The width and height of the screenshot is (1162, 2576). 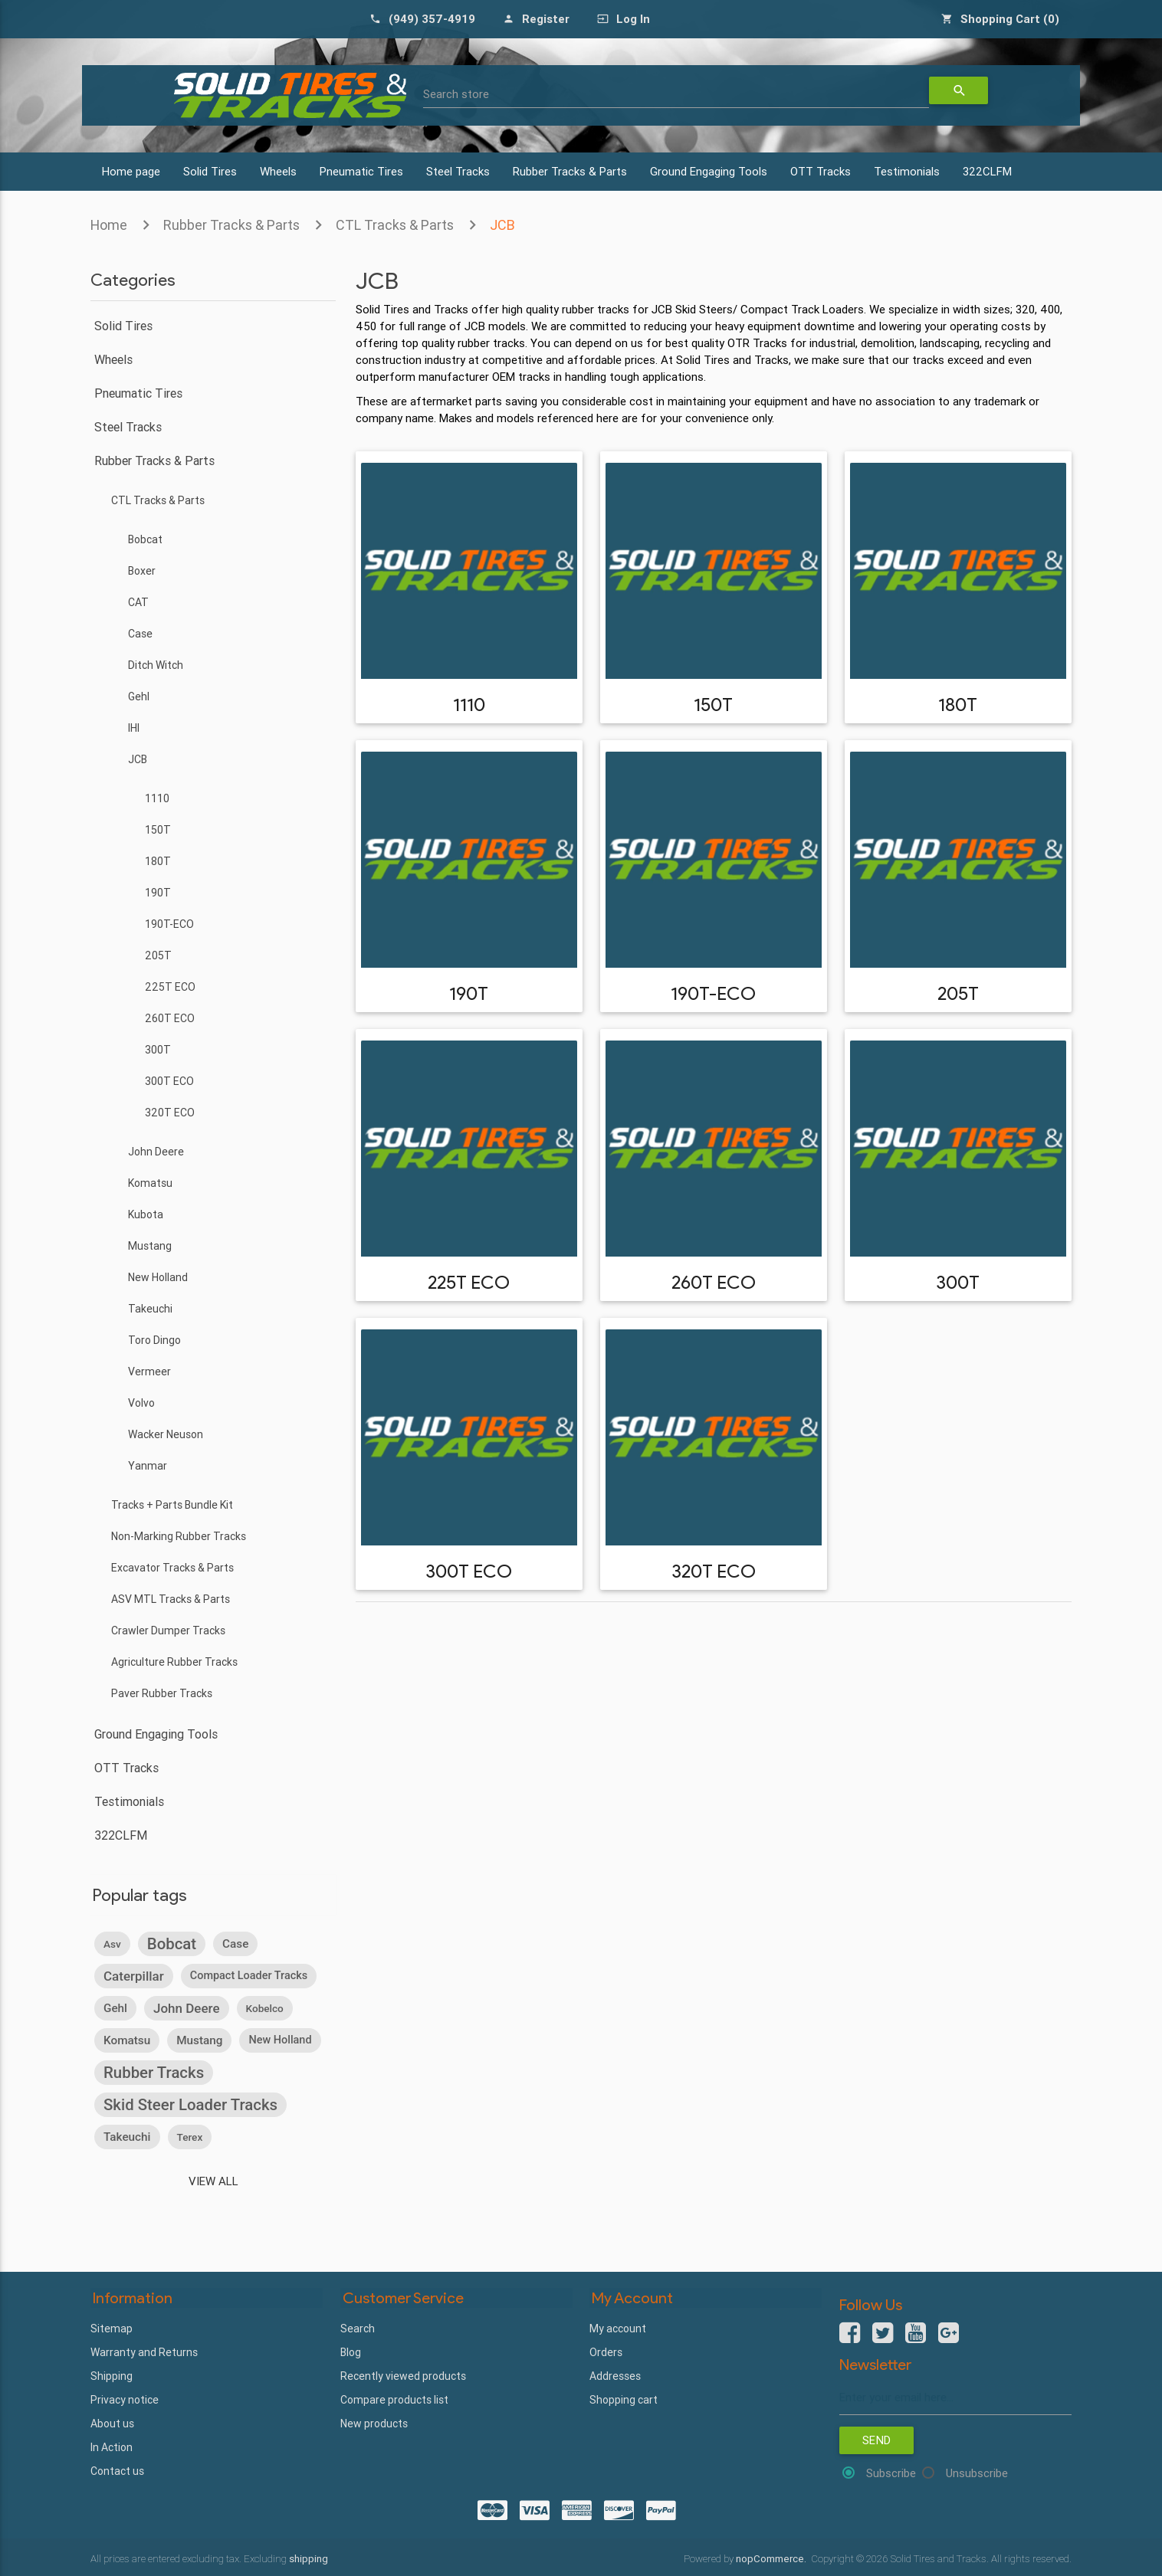 What do you see at coordinates (165, 1434) in the screenshot?
I see `Wacker Neuson` at bounding box center [165, 1434].